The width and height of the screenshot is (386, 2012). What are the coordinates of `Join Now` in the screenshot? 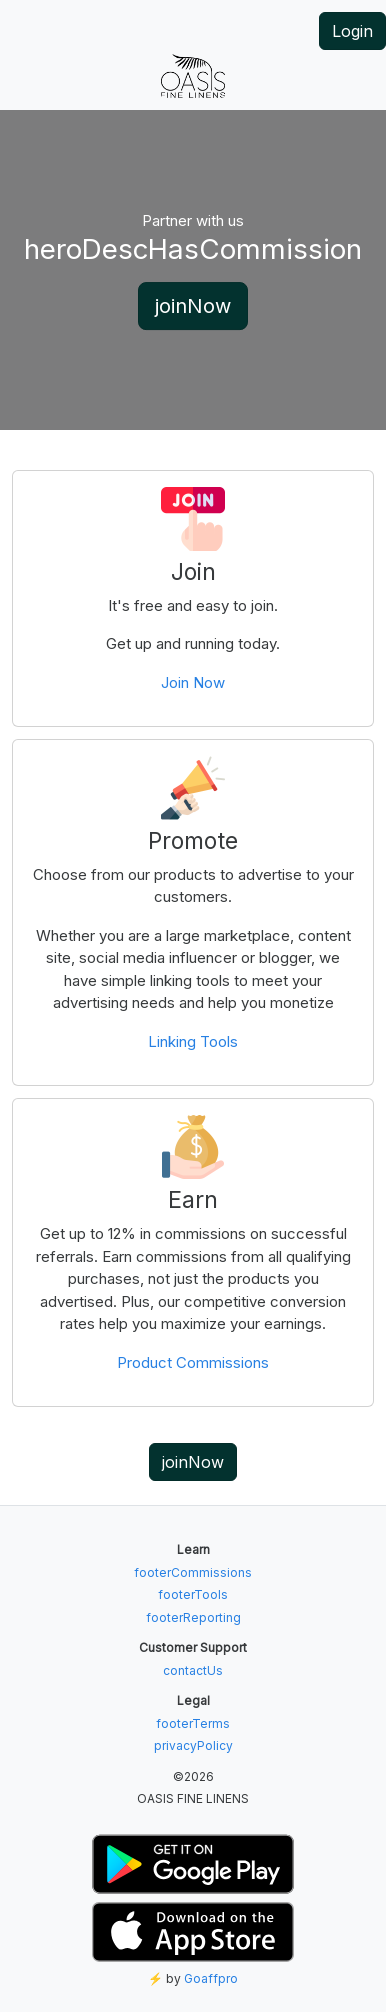 It's located at (193, 682).